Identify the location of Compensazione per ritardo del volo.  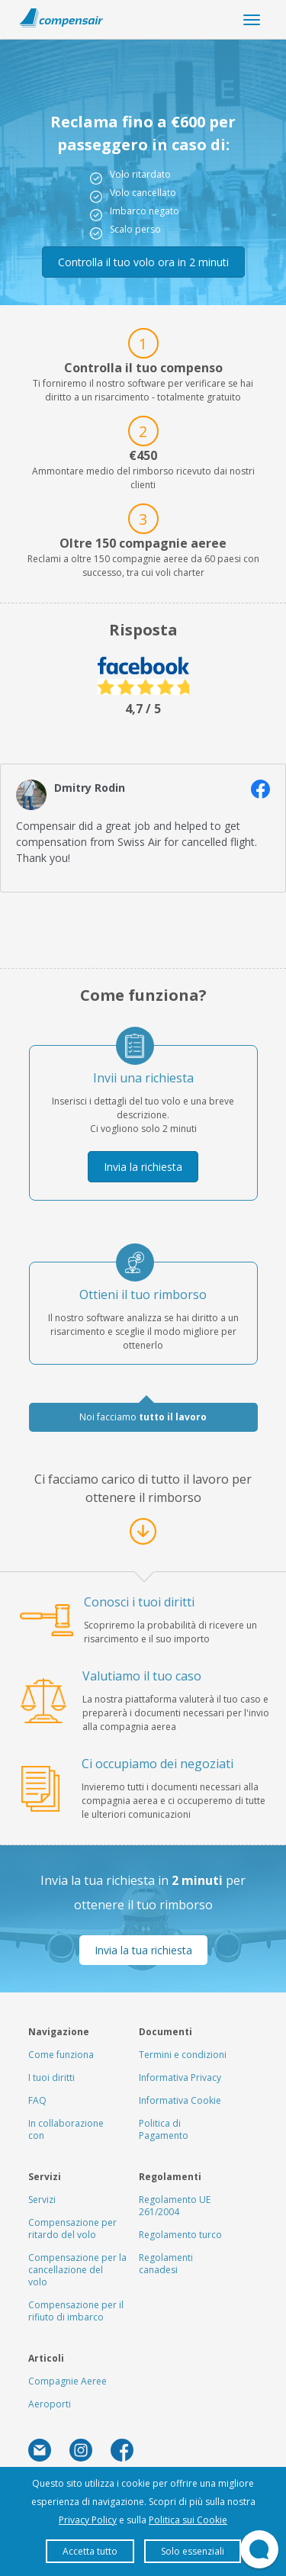
(72, 2228).